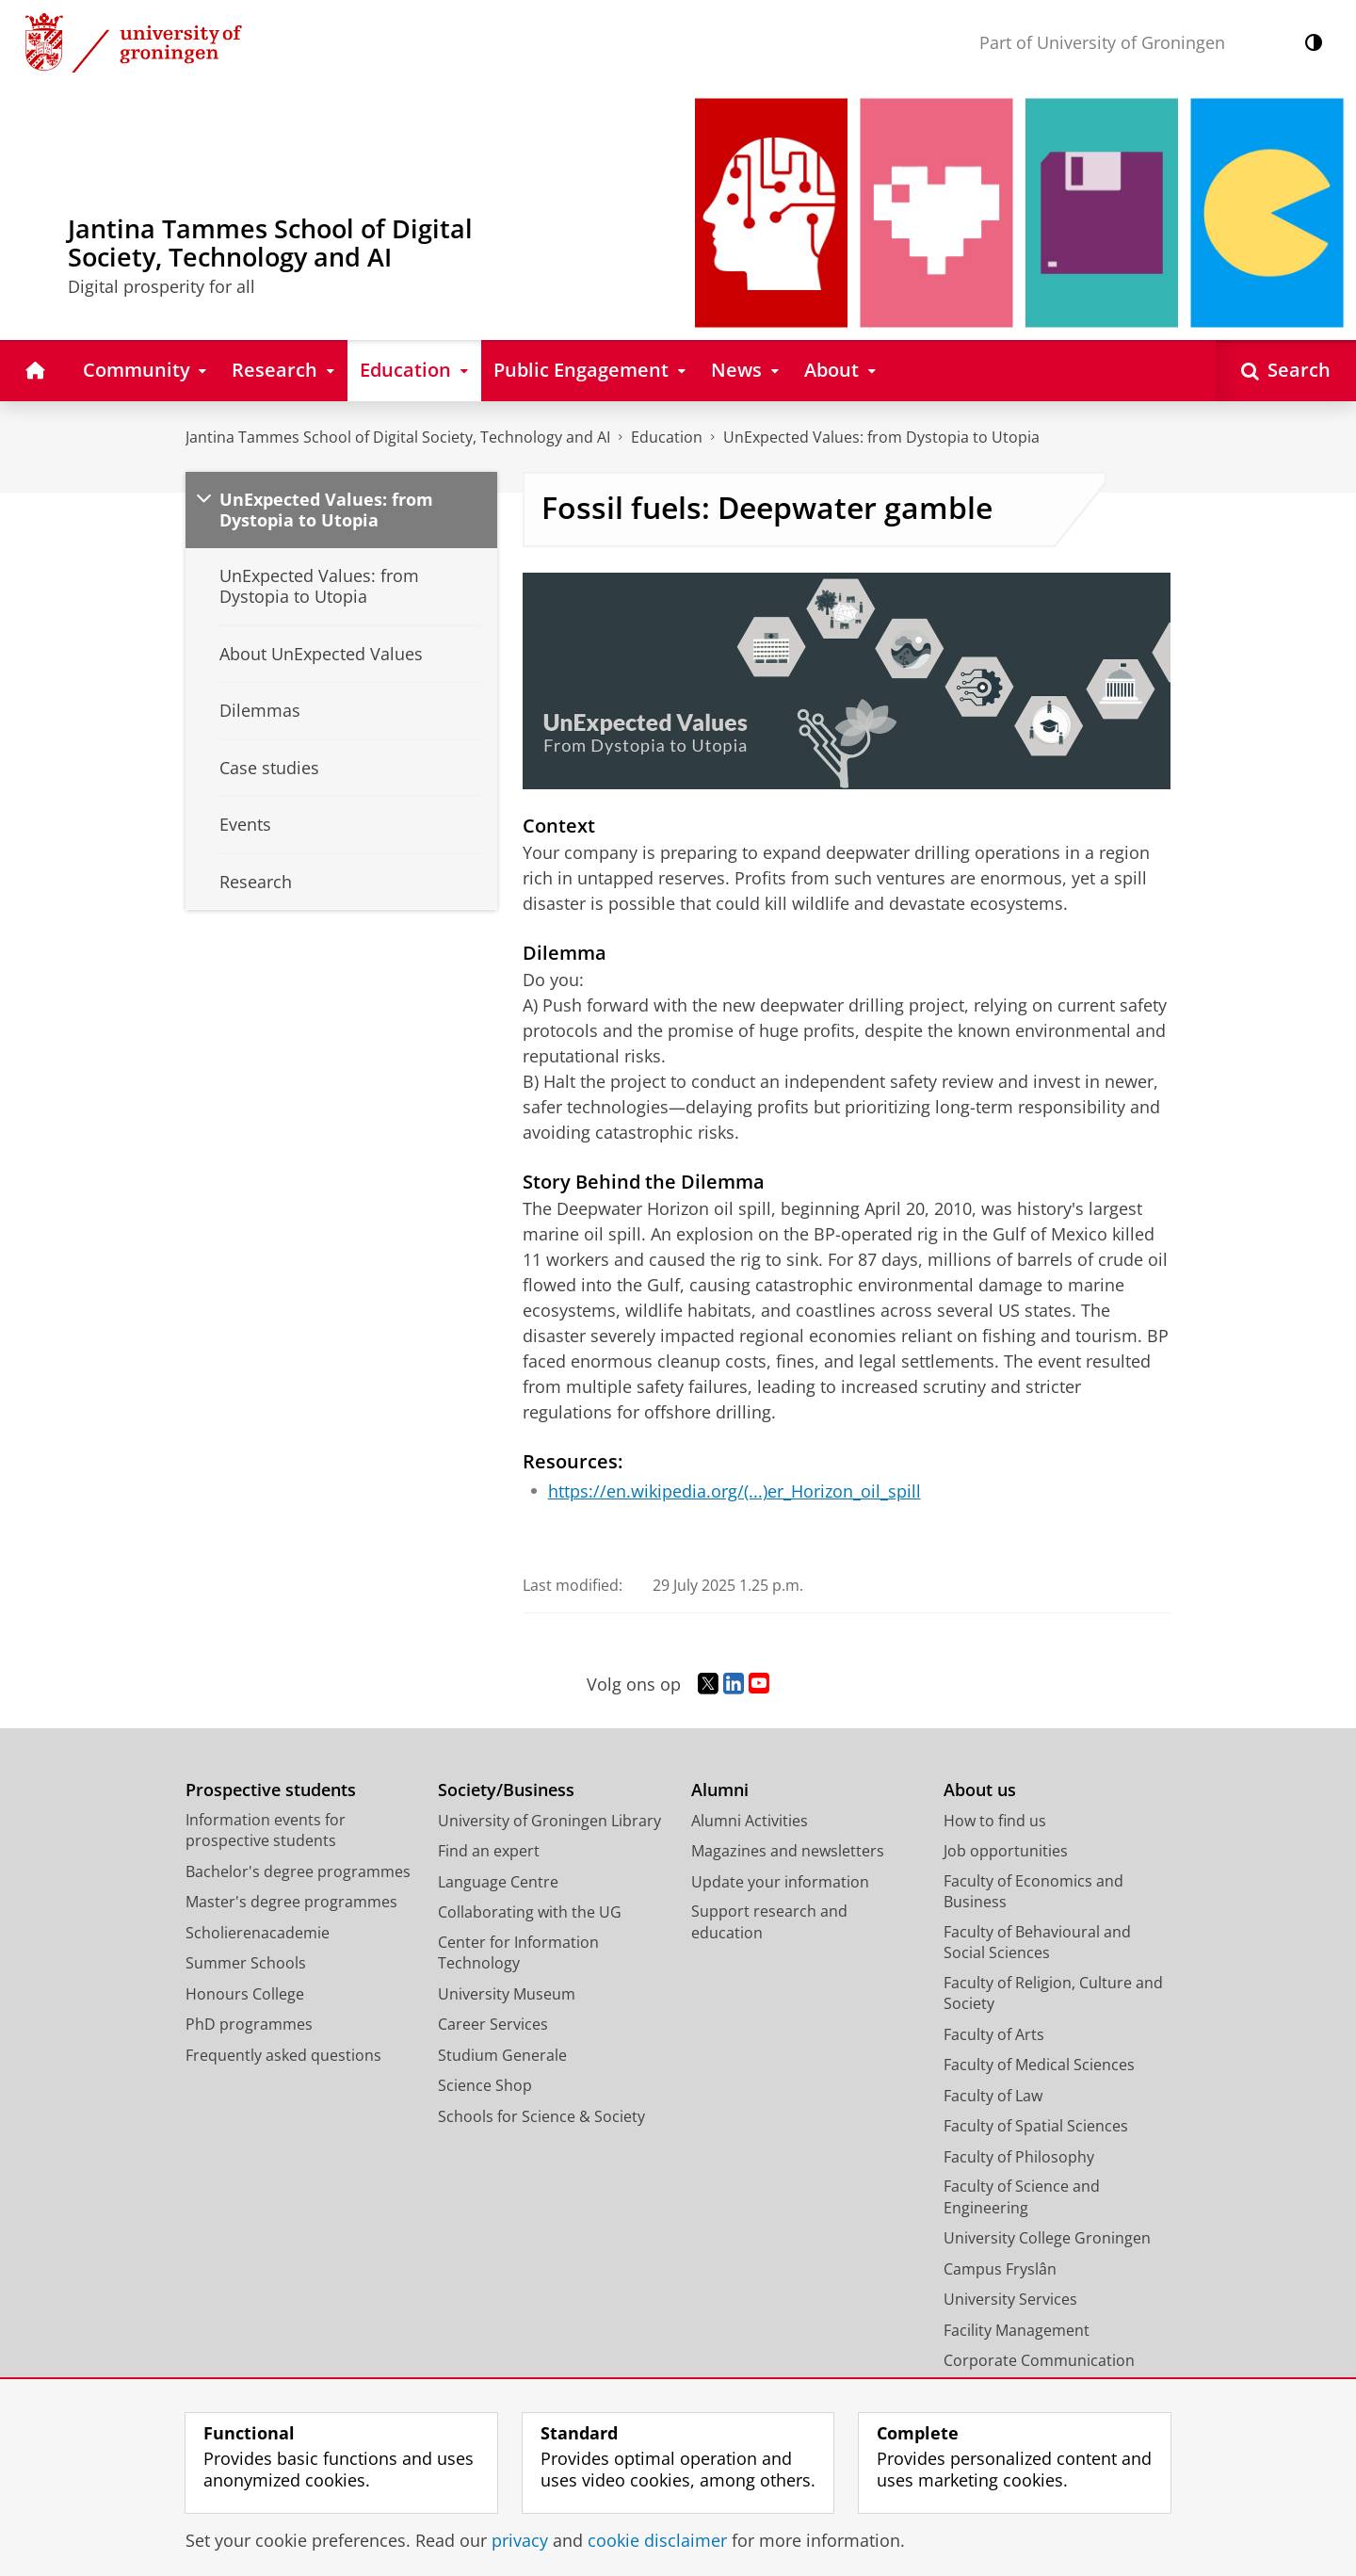  What do you see at coordinates (995, 1820) in the screenshot?
I see `How to find us` at bounding box center [995, 1820].